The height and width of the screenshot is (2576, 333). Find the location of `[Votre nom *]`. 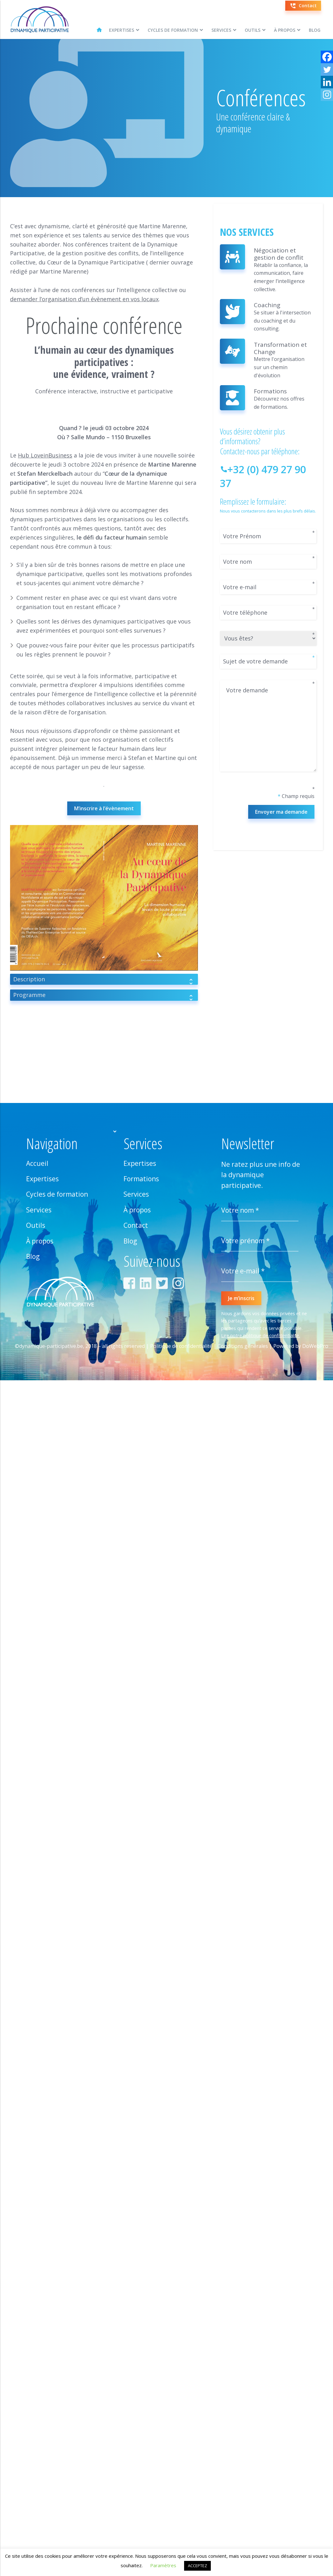

[Votre nom *] is located at coordinates (259, 1210).